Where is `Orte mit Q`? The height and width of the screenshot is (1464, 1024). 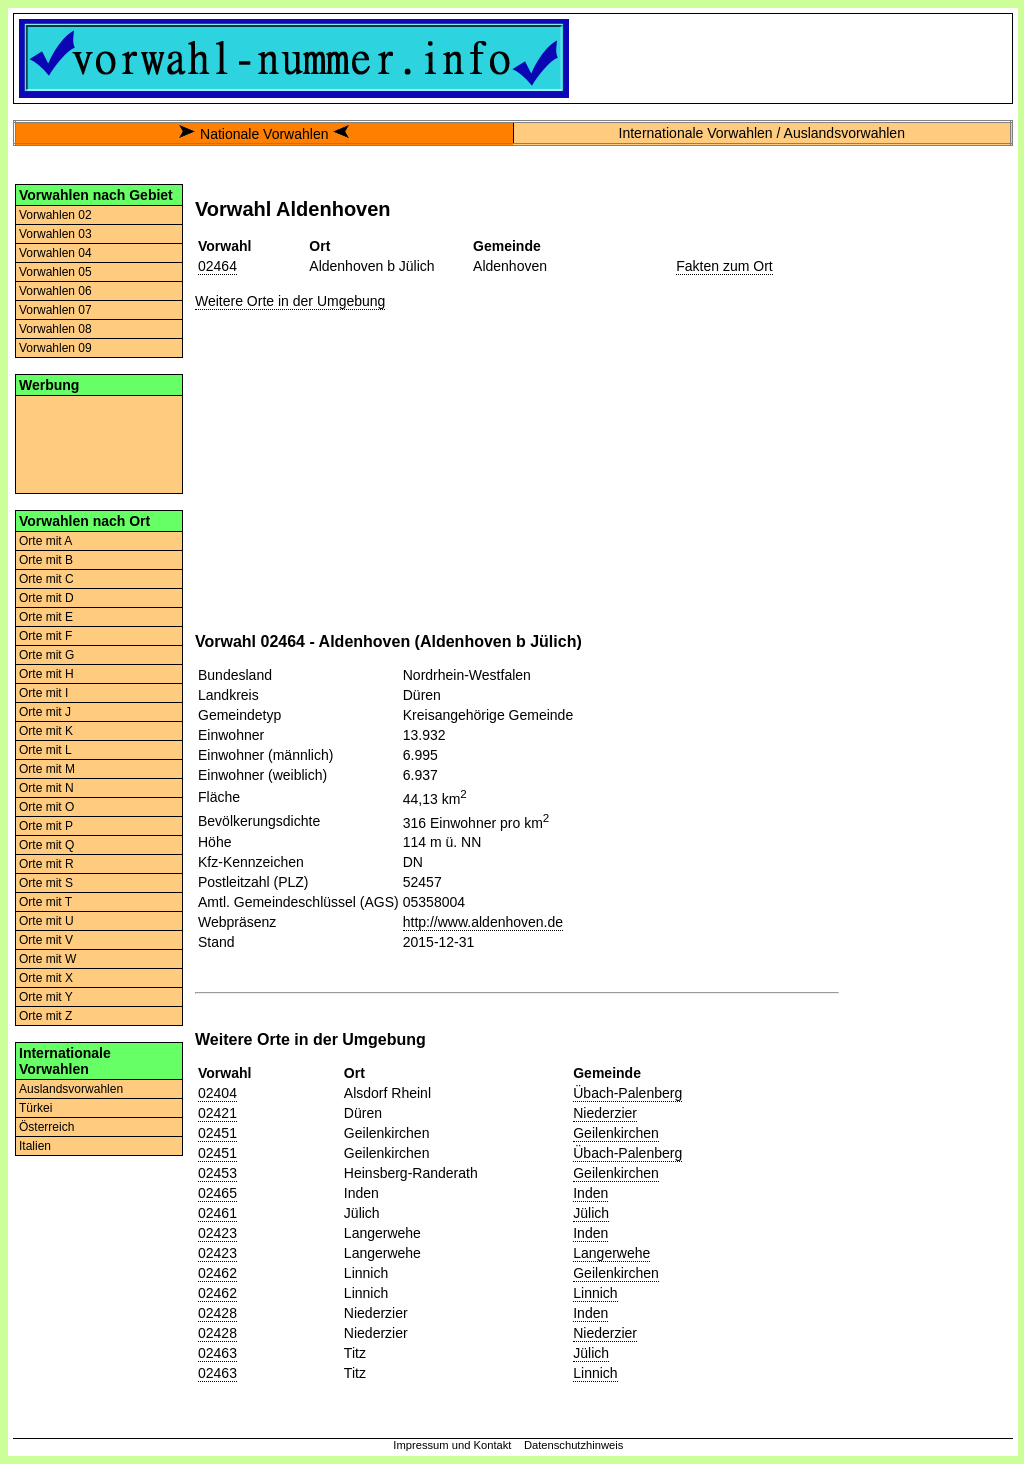
Orte mit Q is located at coordinates (46, 845).